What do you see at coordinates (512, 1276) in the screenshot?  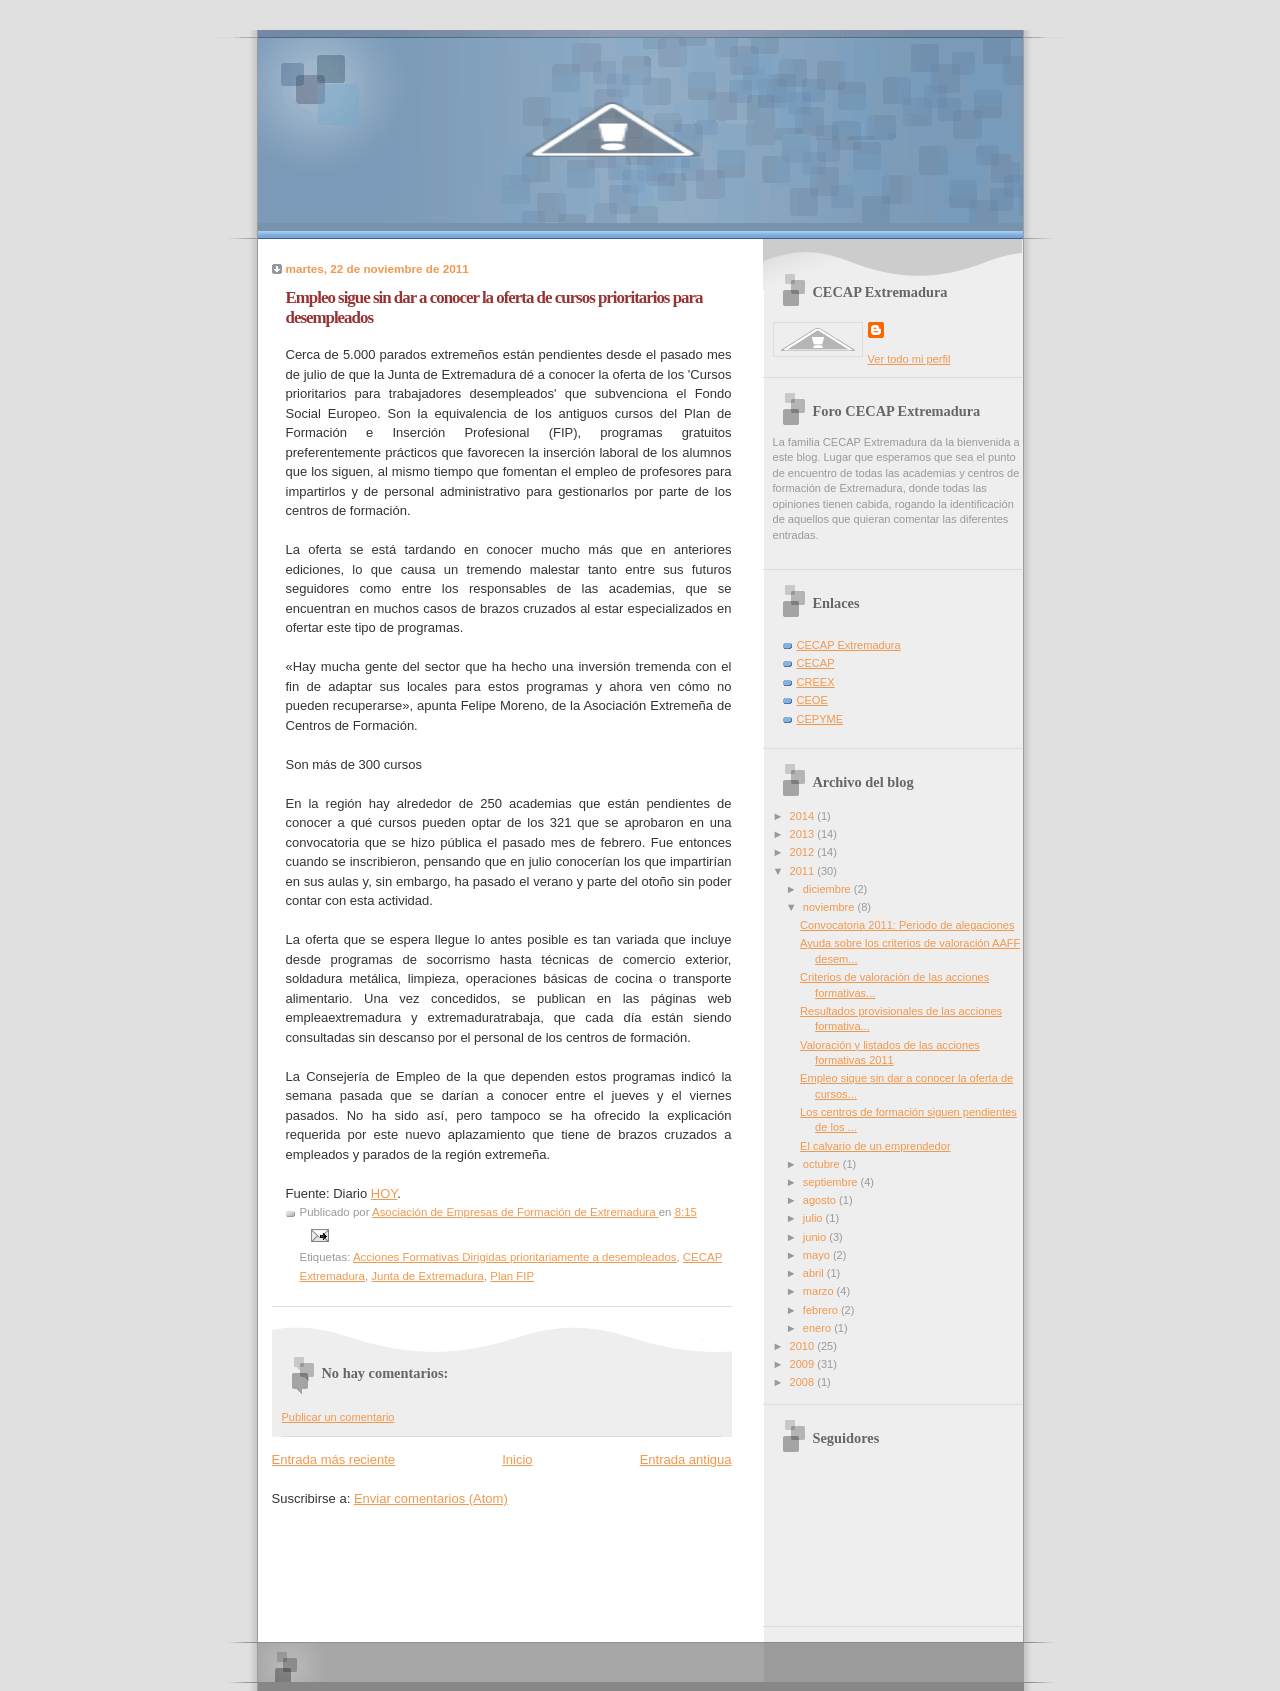 I see `Plan FIP` at bounding box center [512, 1276].